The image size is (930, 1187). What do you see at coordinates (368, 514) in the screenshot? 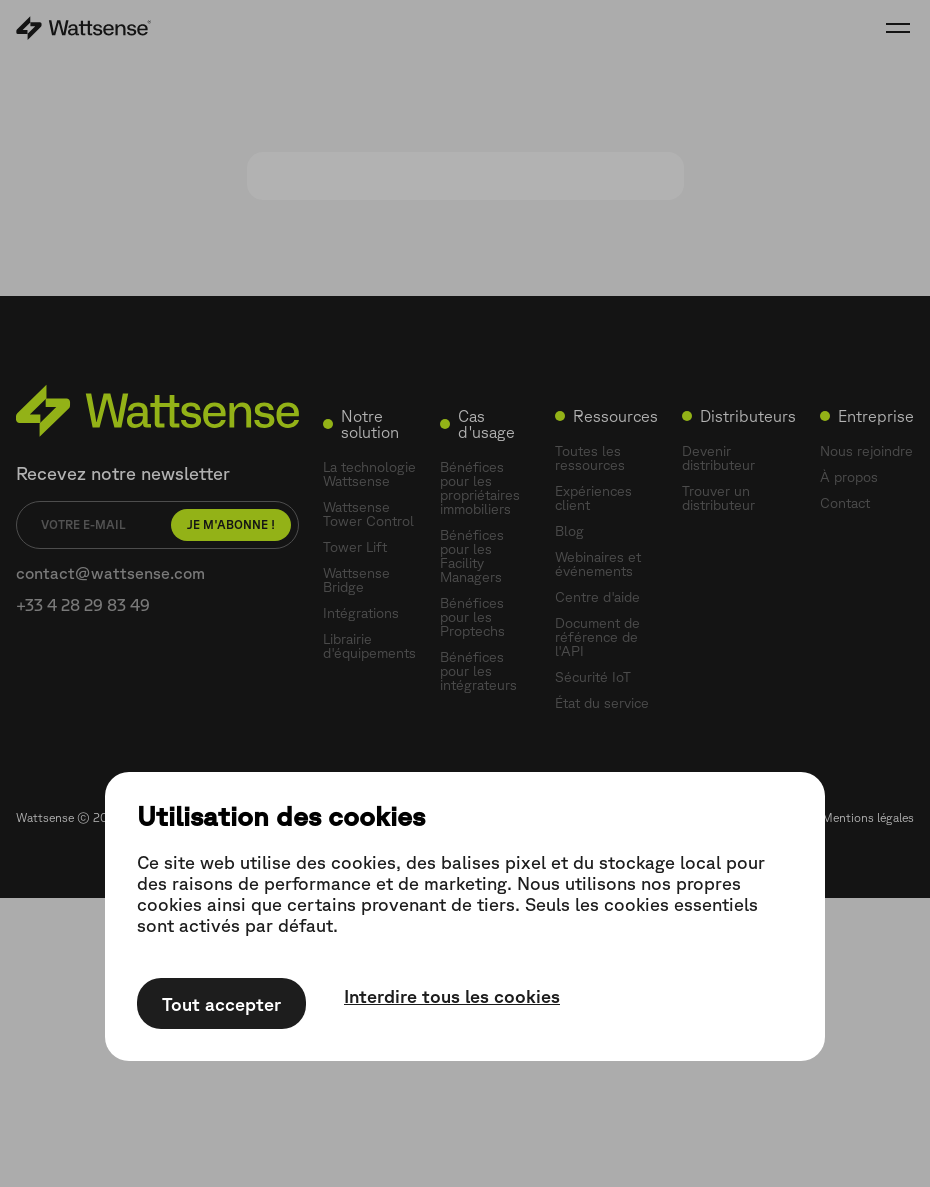
I see `Wattsense Tower Control` at bounding box center [368, 514].